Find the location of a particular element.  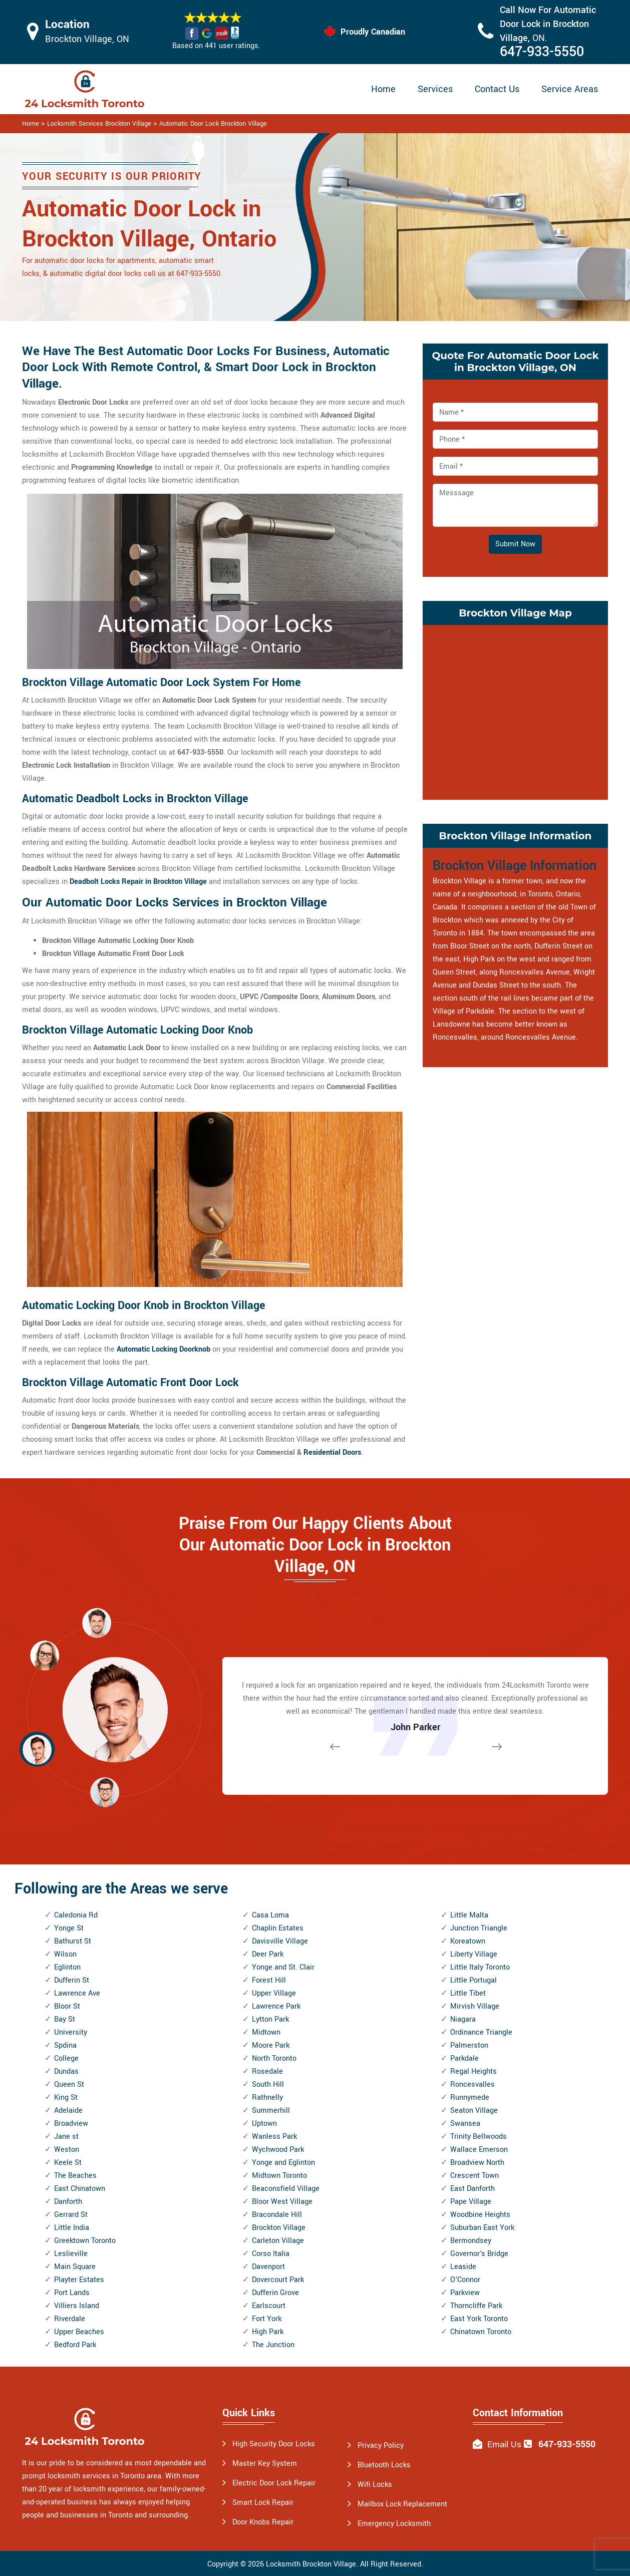

Deer Park is located at coordinates (267, 1954).